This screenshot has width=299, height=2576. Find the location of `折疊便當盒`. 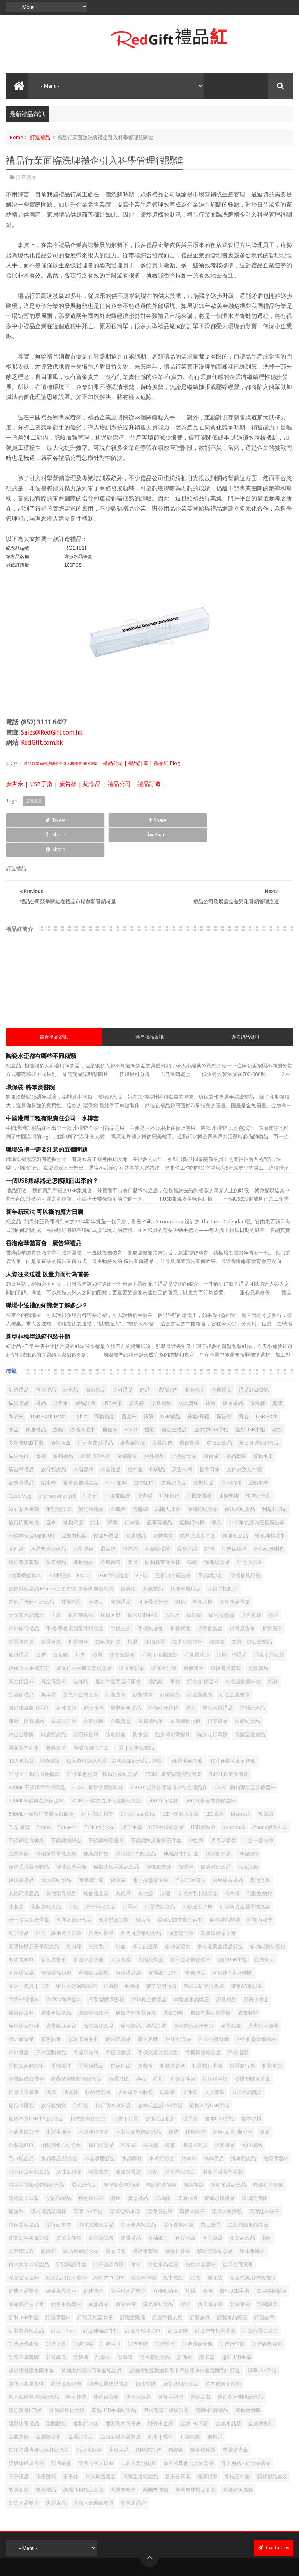

折疊便當盒 is located at coordinates (210, 1599).